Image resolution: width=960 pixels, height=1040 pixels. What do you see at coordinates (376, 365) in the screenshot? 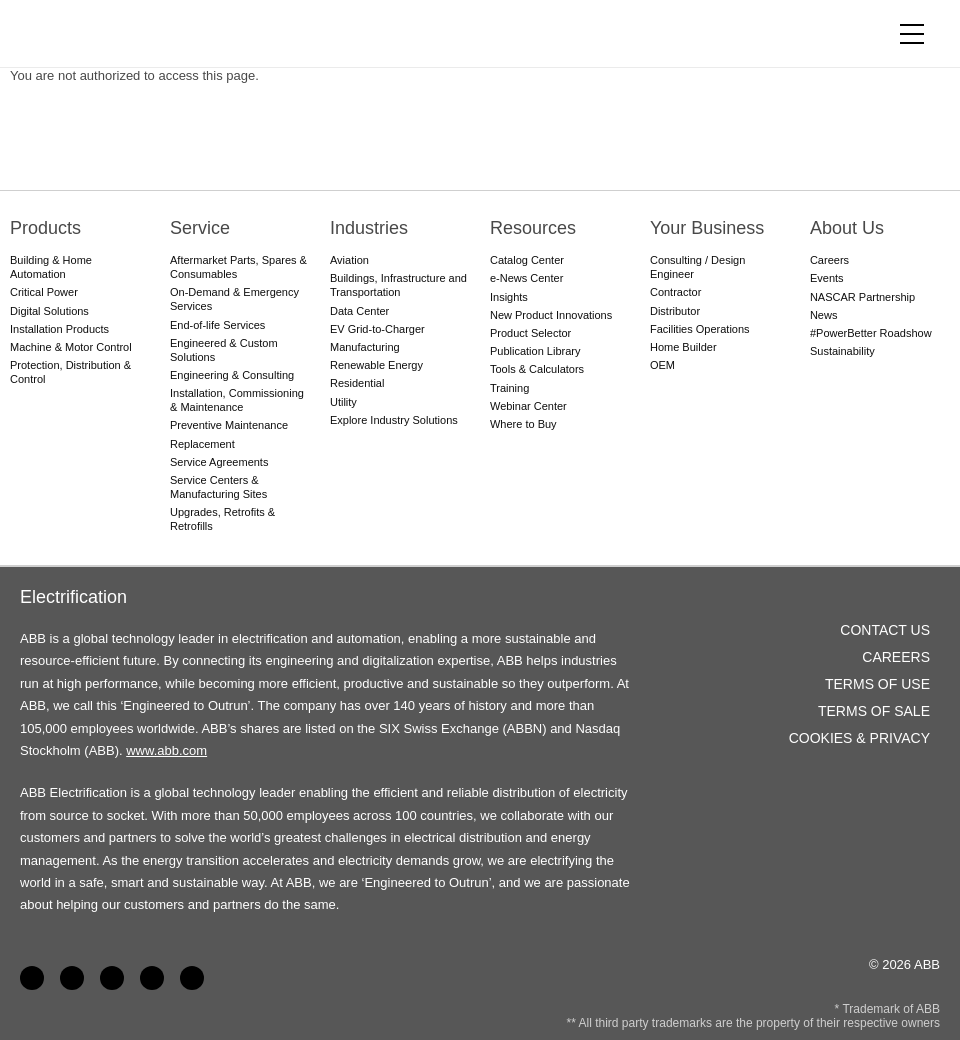
I see `Renewable Energy` at bounding box center [376, 365].